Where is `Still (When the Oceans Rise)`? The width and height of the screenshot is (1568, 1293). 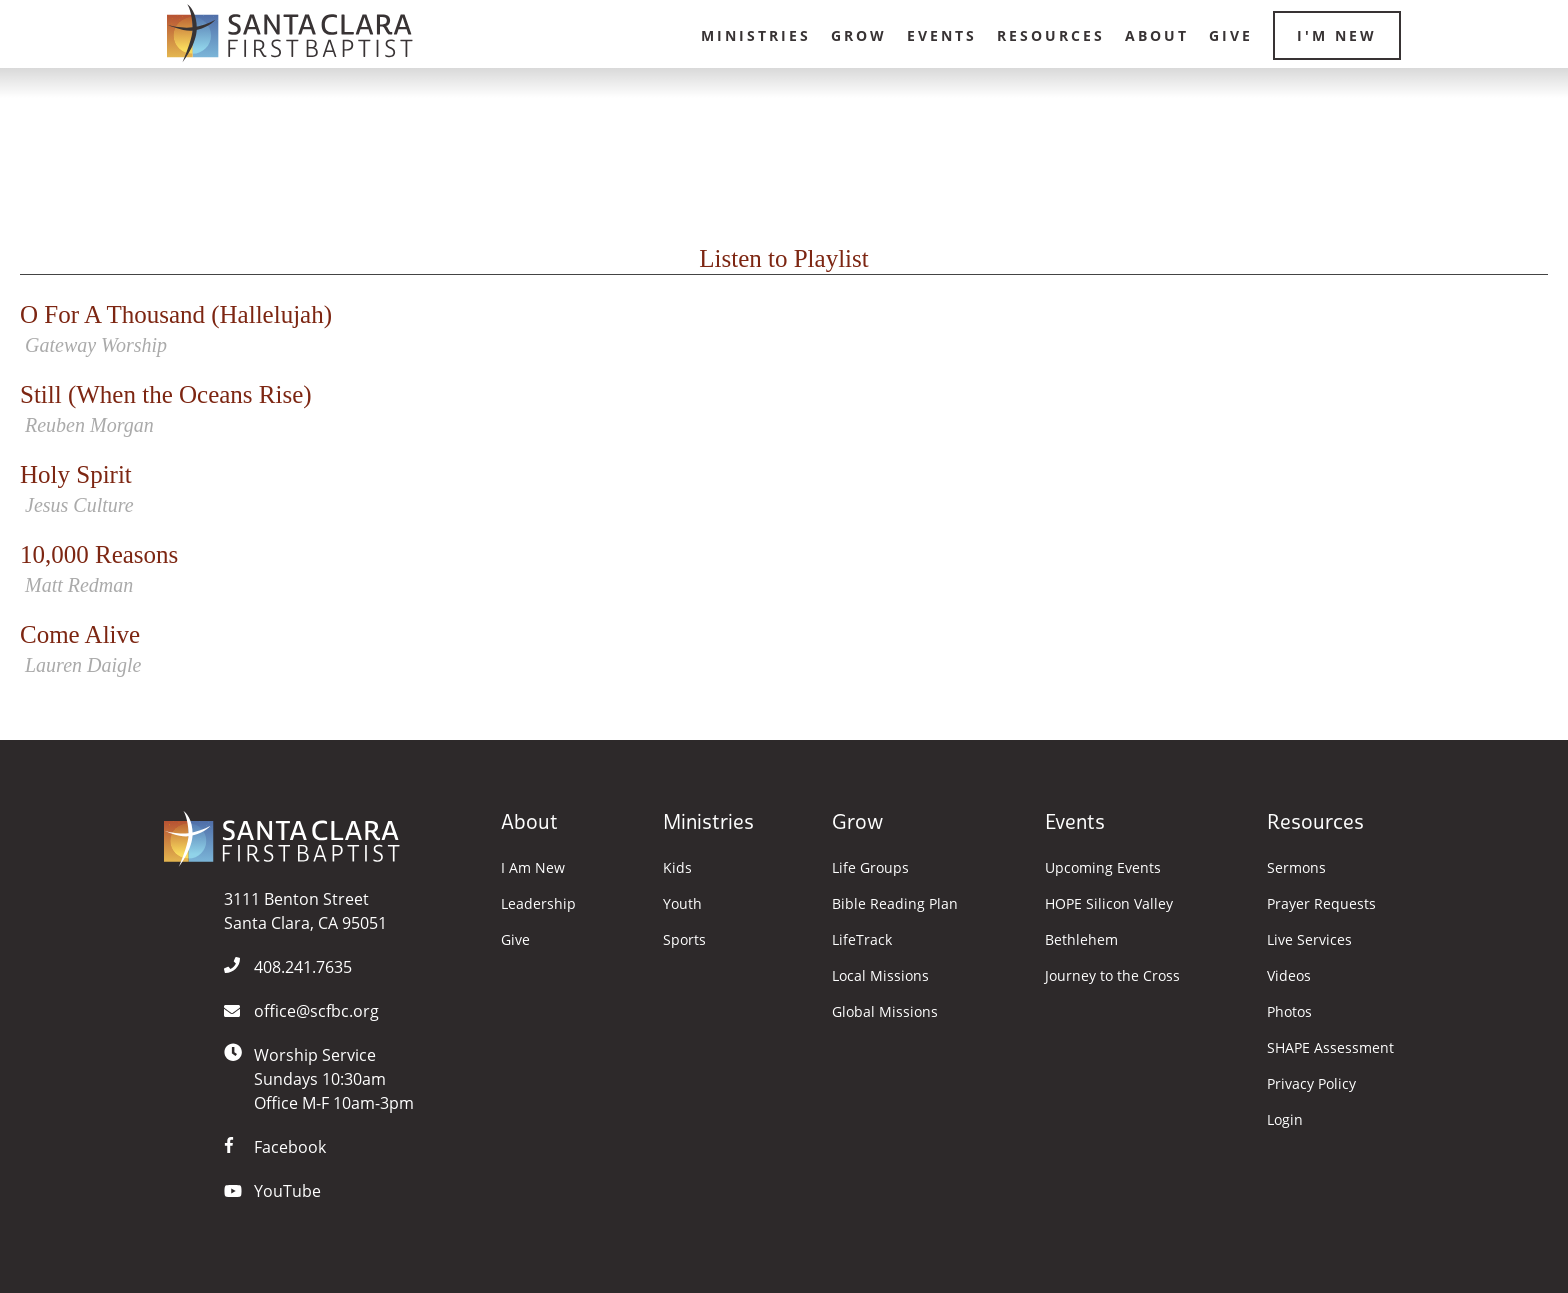 Still (When the Oceans Rise) is located at coordinates (784, 410).